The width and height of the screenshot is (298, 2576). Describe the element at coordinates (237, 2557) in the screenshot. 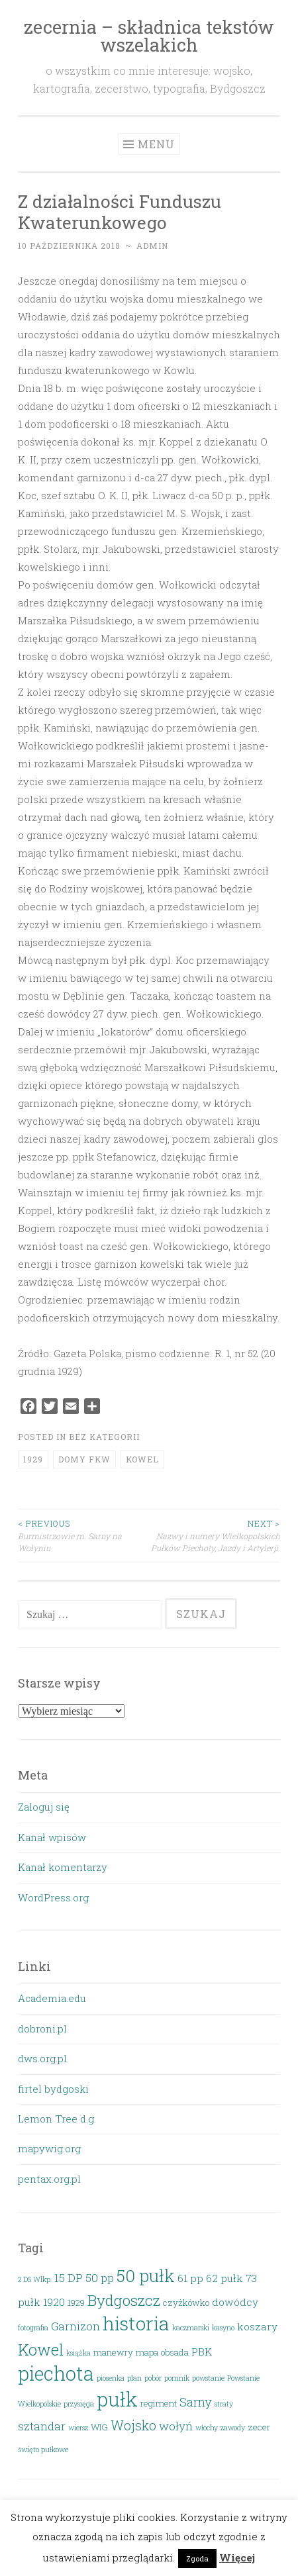

I see `Więcej` at that location.